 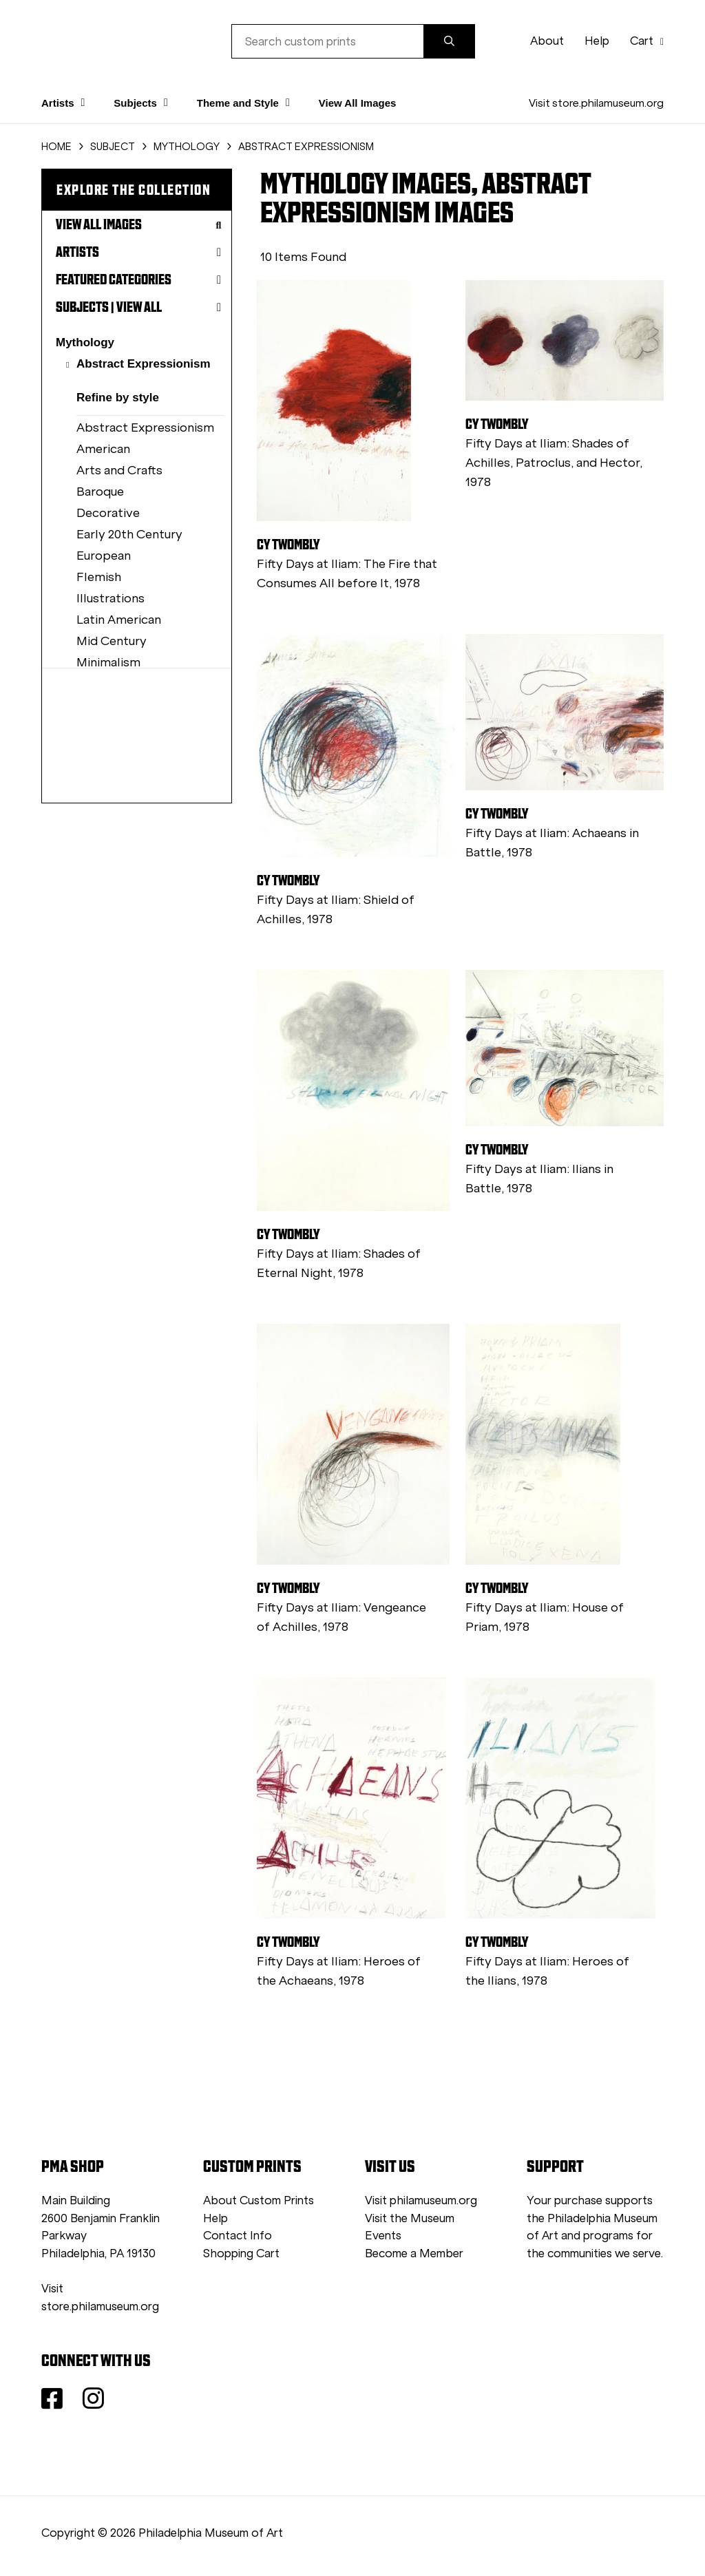 I want to click on Baroque, so click(x=100, y=491).